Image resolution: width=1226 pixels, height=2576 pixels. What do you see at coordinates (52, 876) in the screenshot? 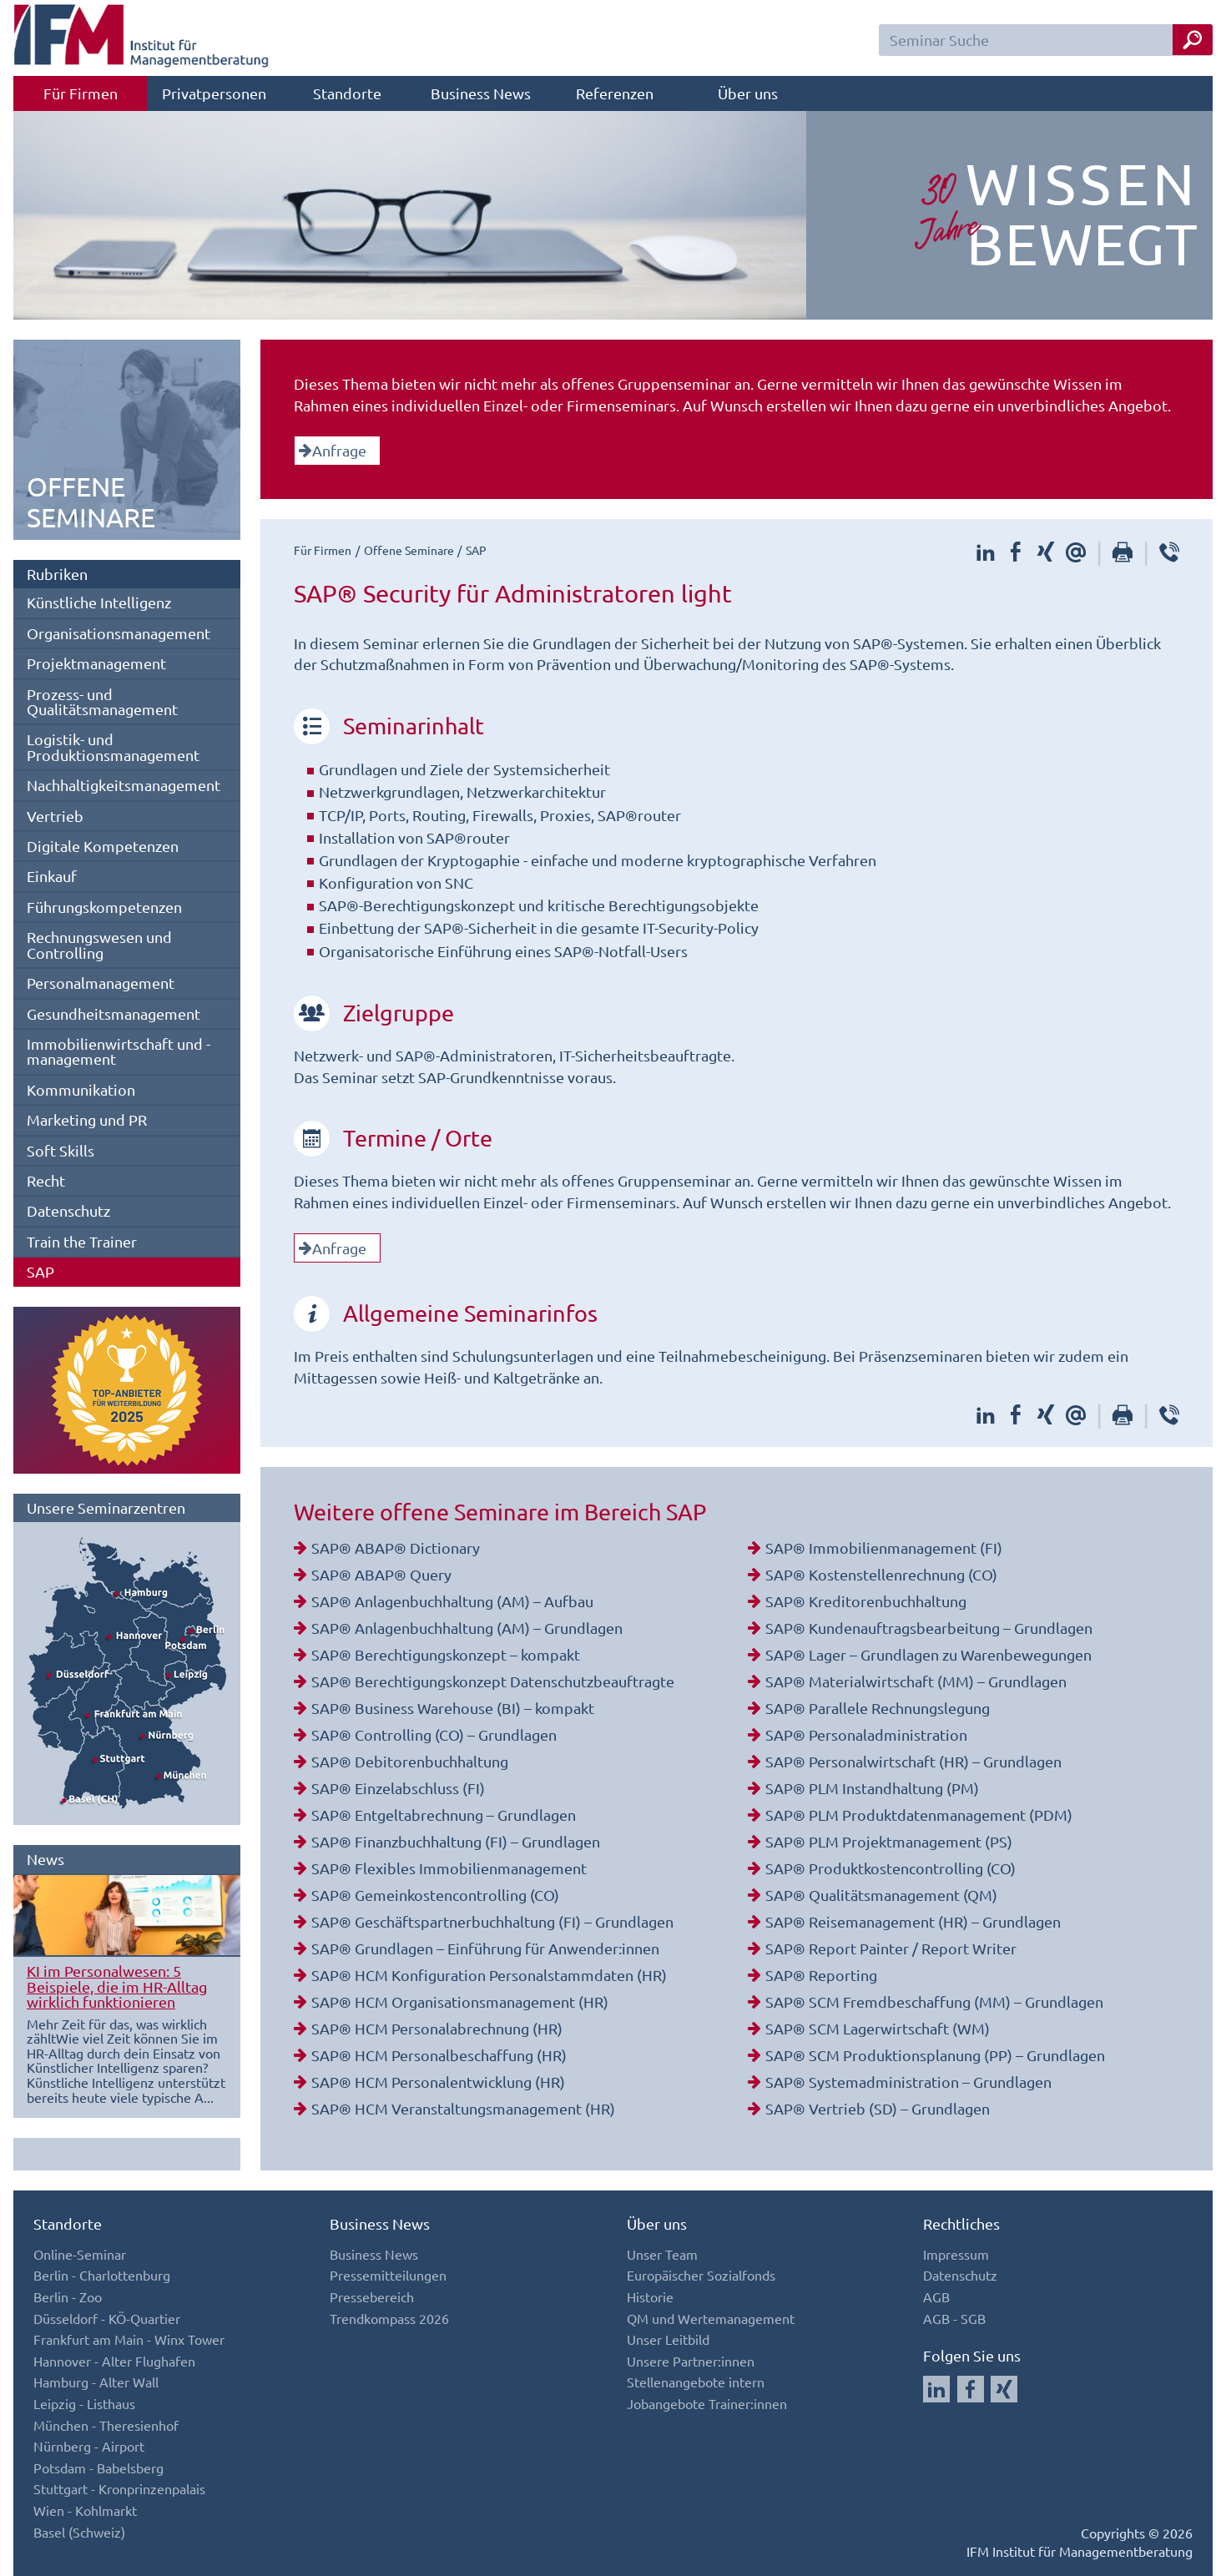
I see `Einkauf` at bounding box center [52, 876].